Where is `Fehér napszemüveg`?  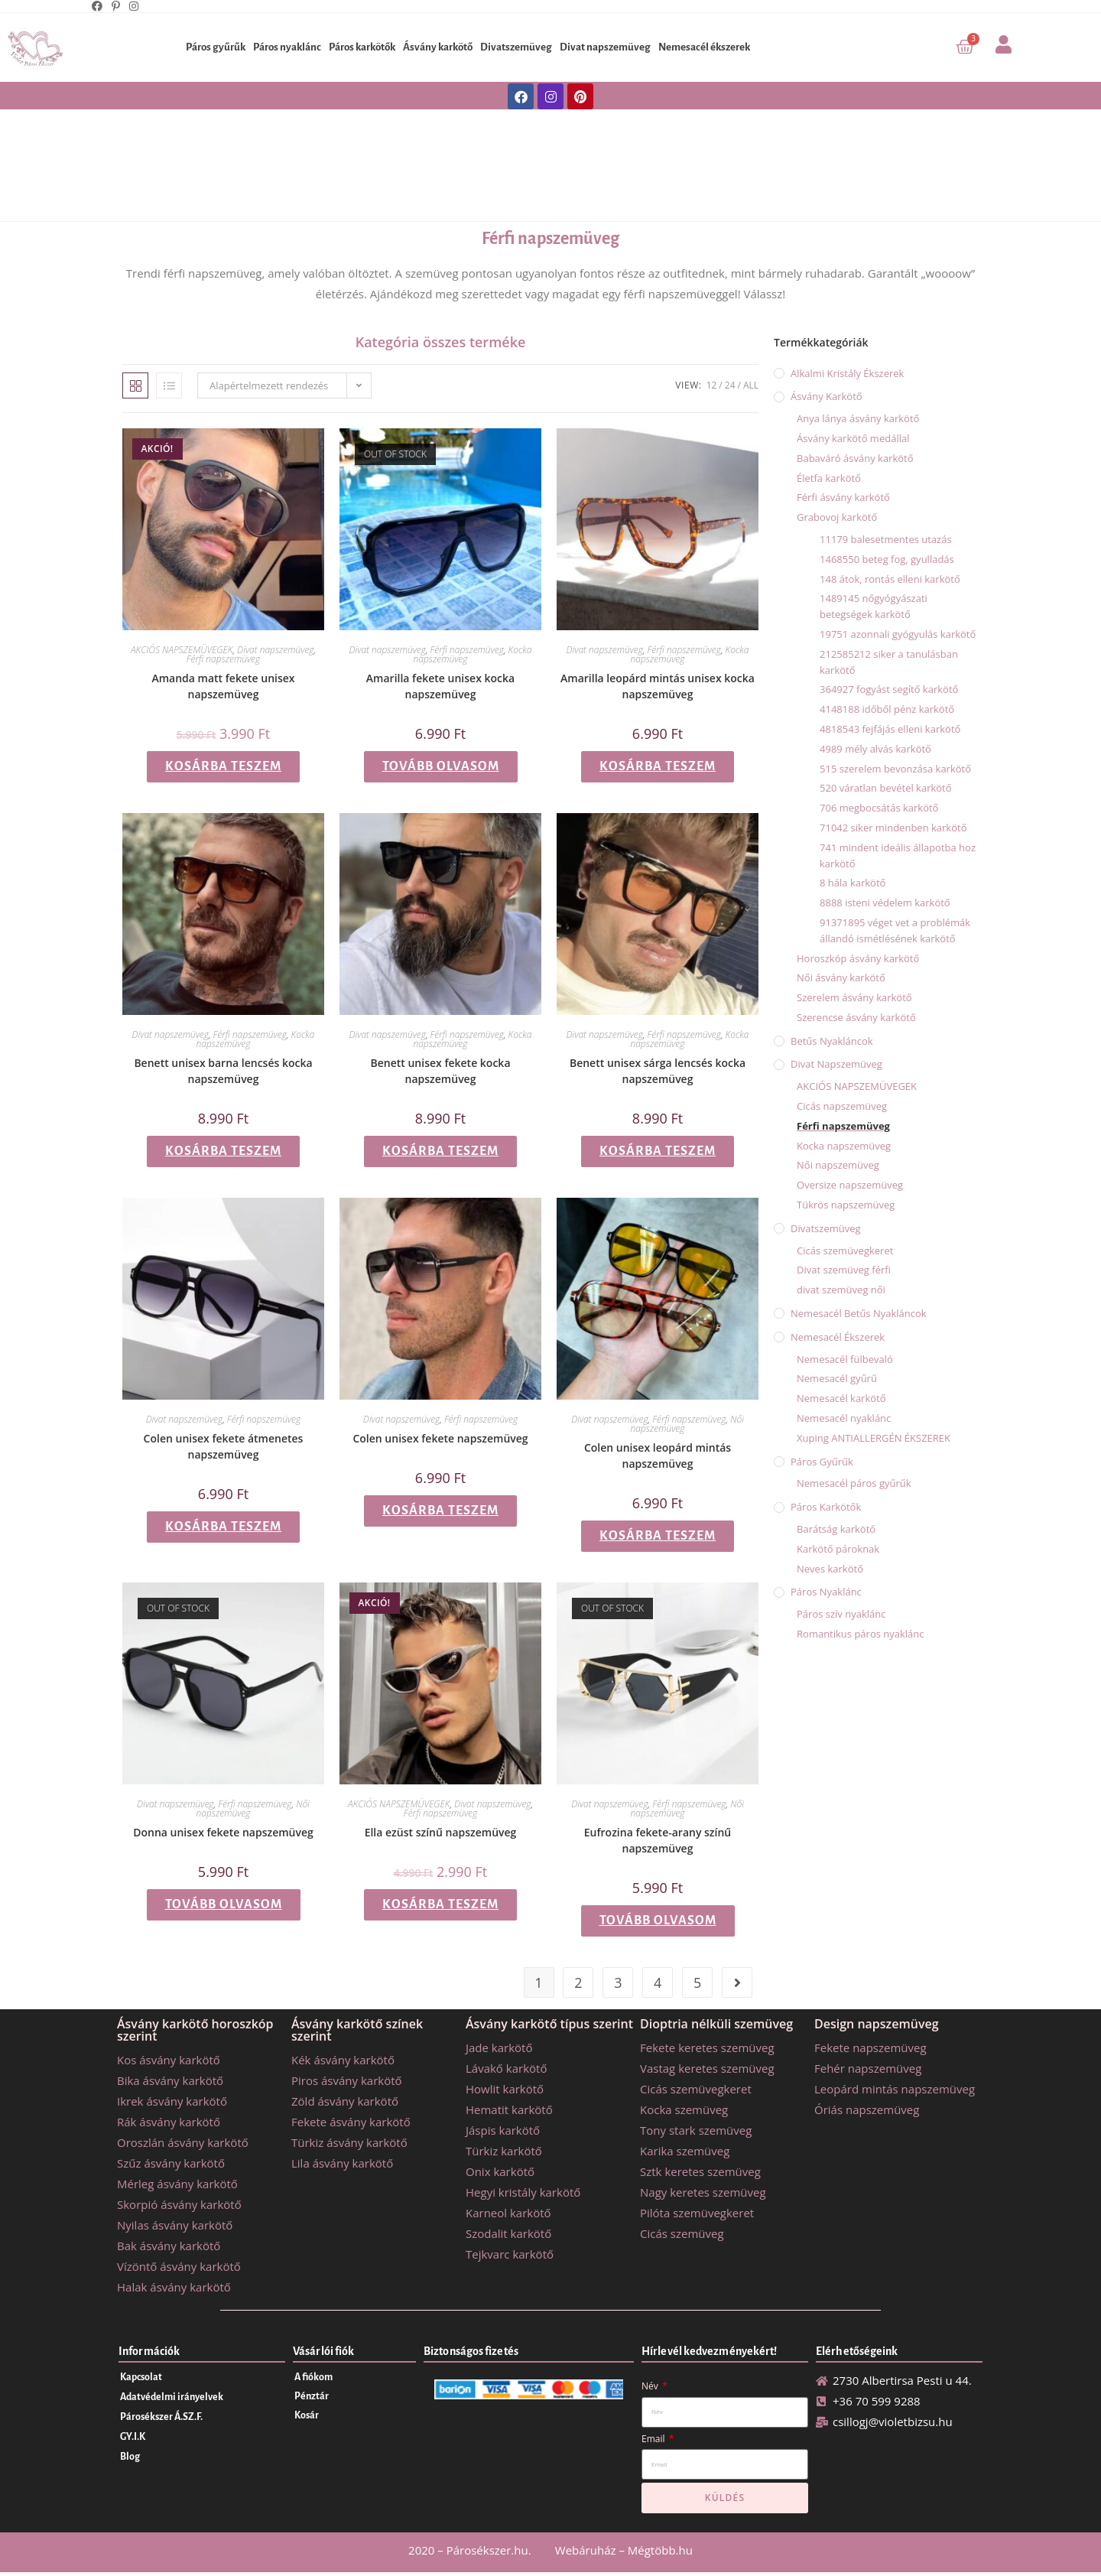 Fehér napszemüveg is located at coordinates (867, 2068).